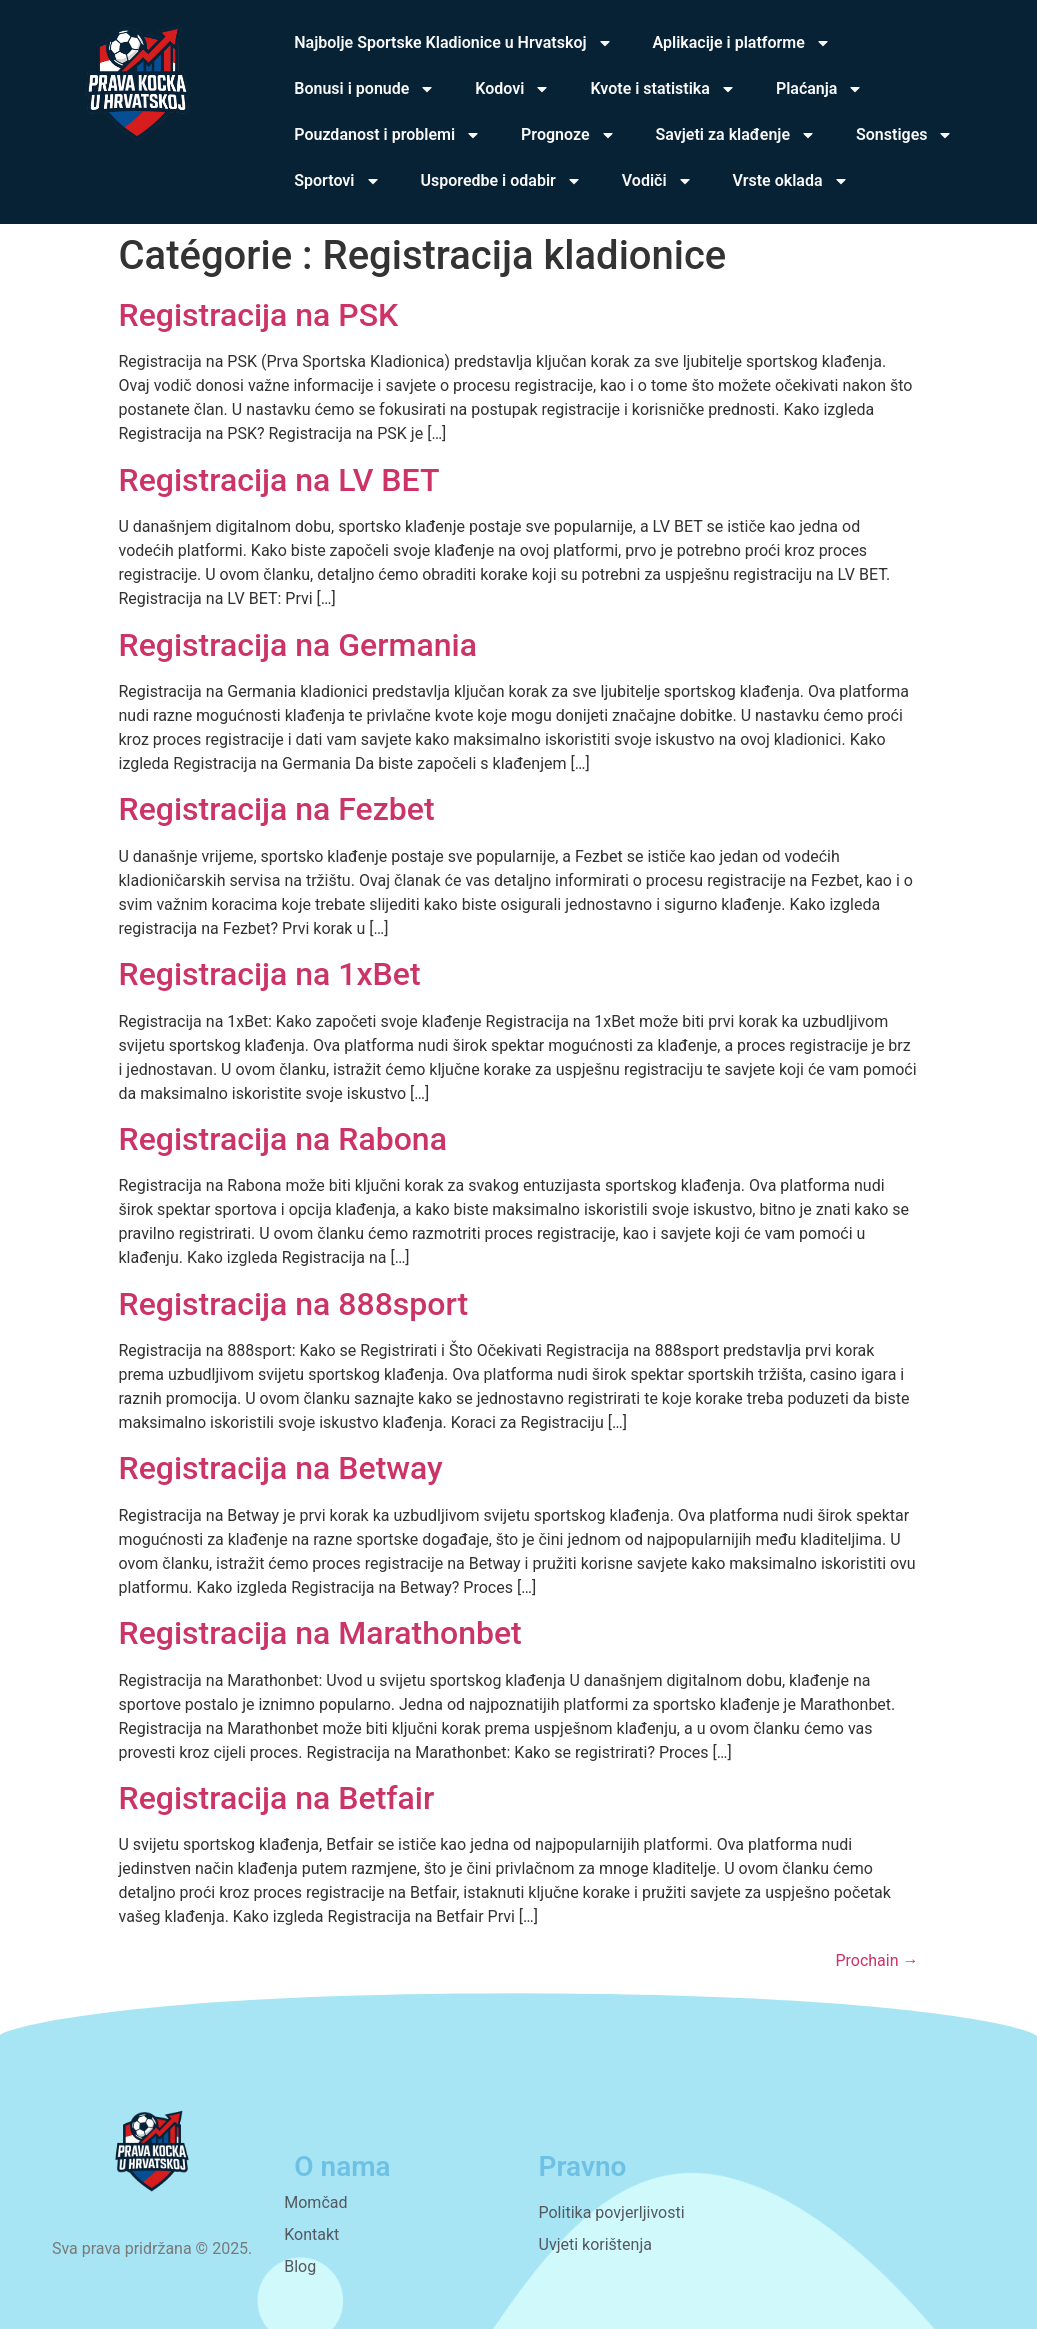 The height and width of the screenshot is (2329, 1037). What do you see at coordinates (568, 135) in the screenshot?
I see `Prognoze` at bounding box center [568, 135].